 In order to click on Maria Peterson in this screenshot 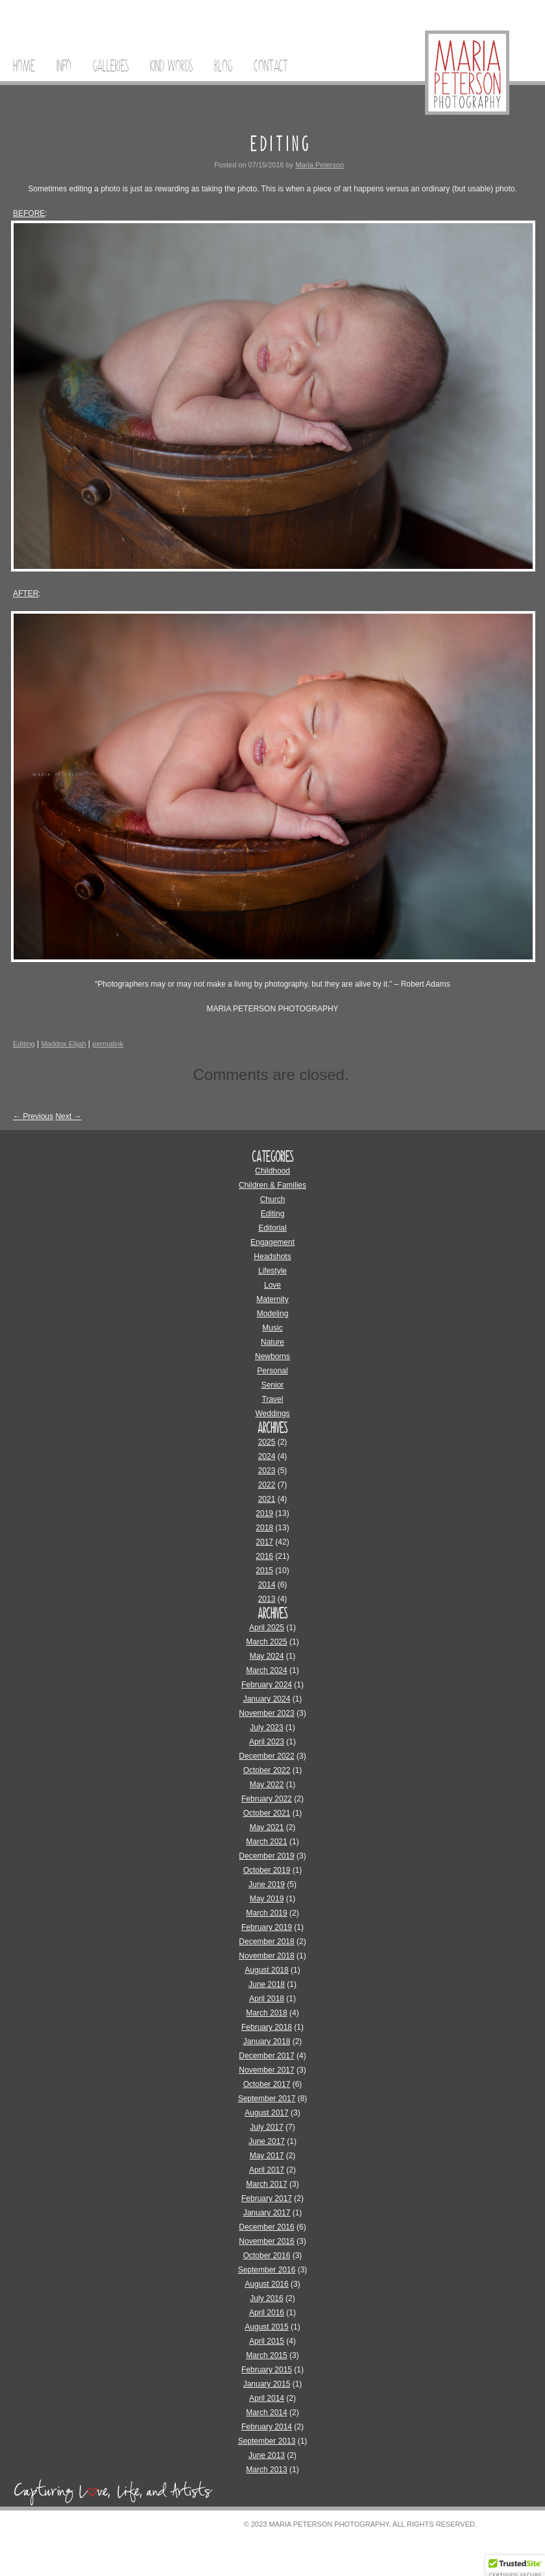, I will do `click(319, 165)`.